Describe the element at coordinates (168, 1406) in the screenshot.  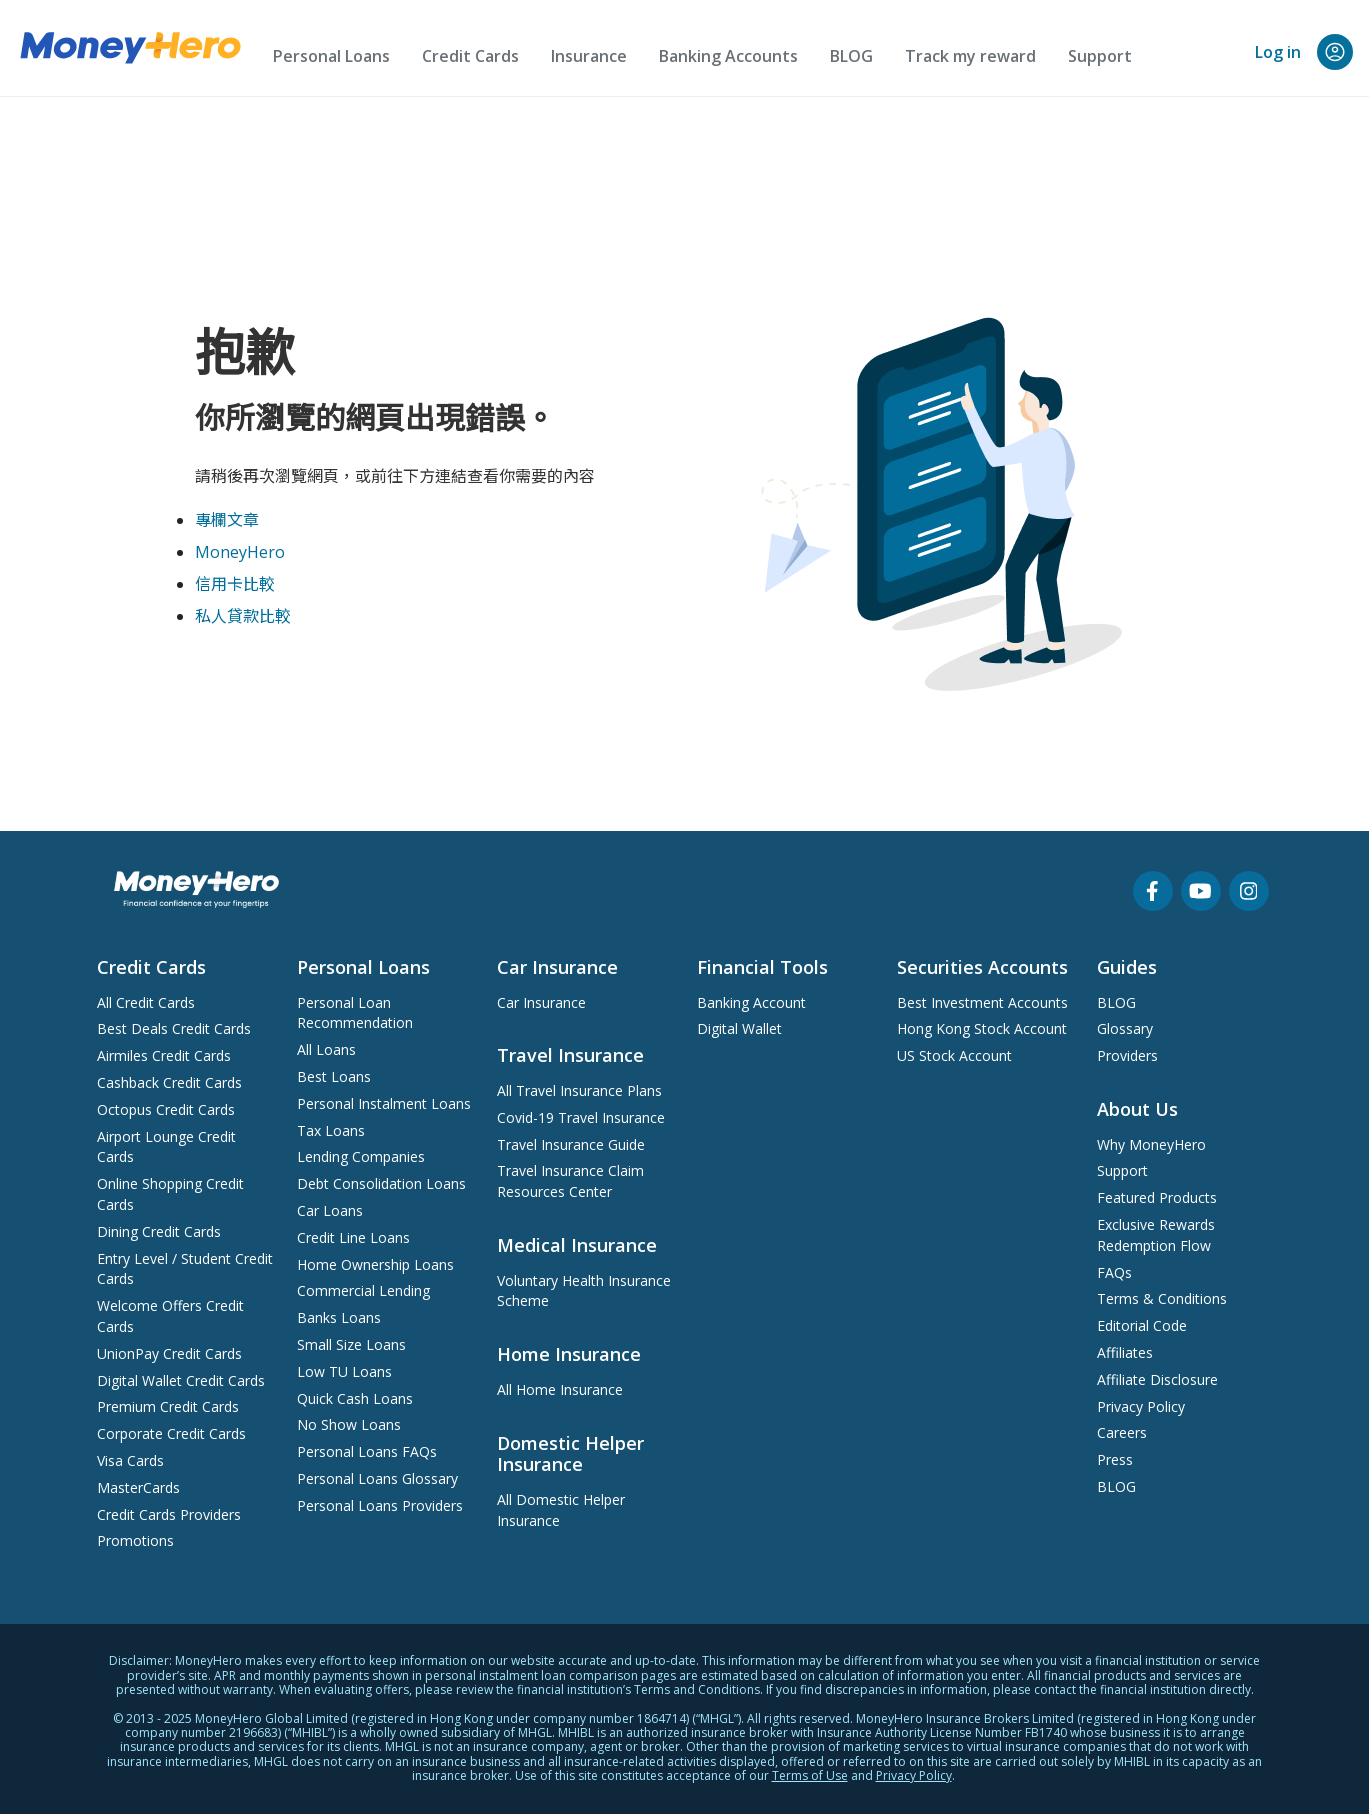
I see `Premium Credit Cards` at that location.